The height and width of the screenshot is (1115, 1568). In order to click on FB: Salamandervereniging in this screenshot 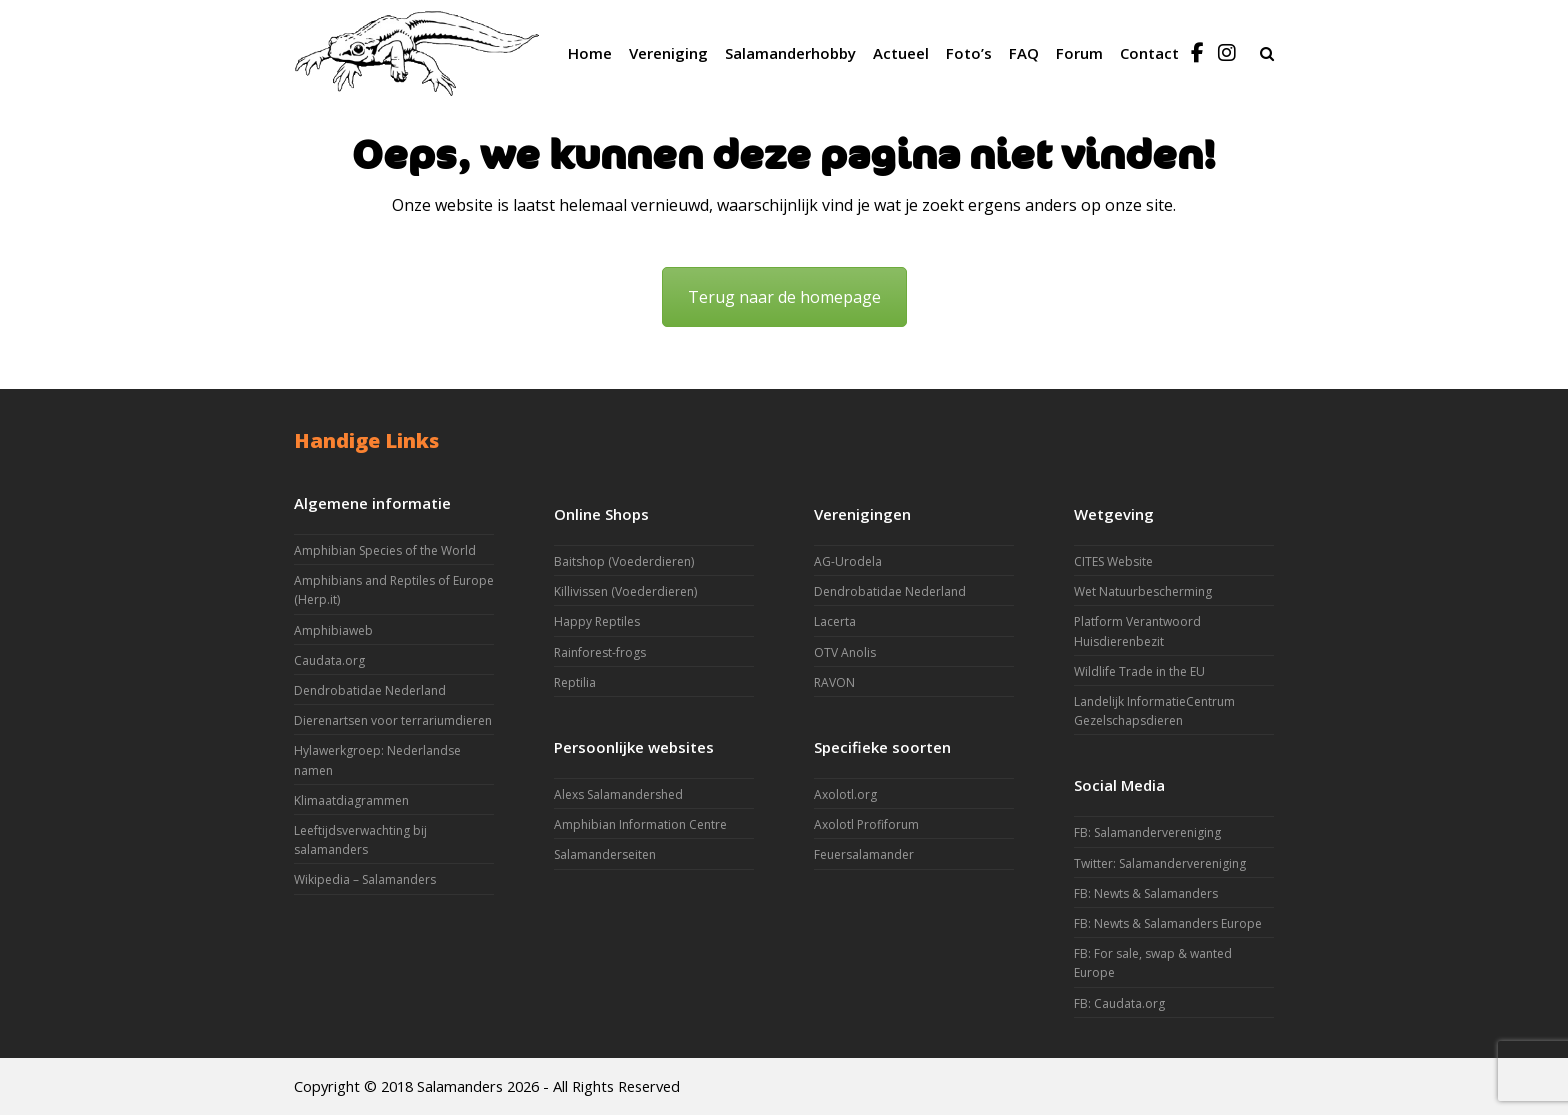, I will do `click(1147, 832)`.